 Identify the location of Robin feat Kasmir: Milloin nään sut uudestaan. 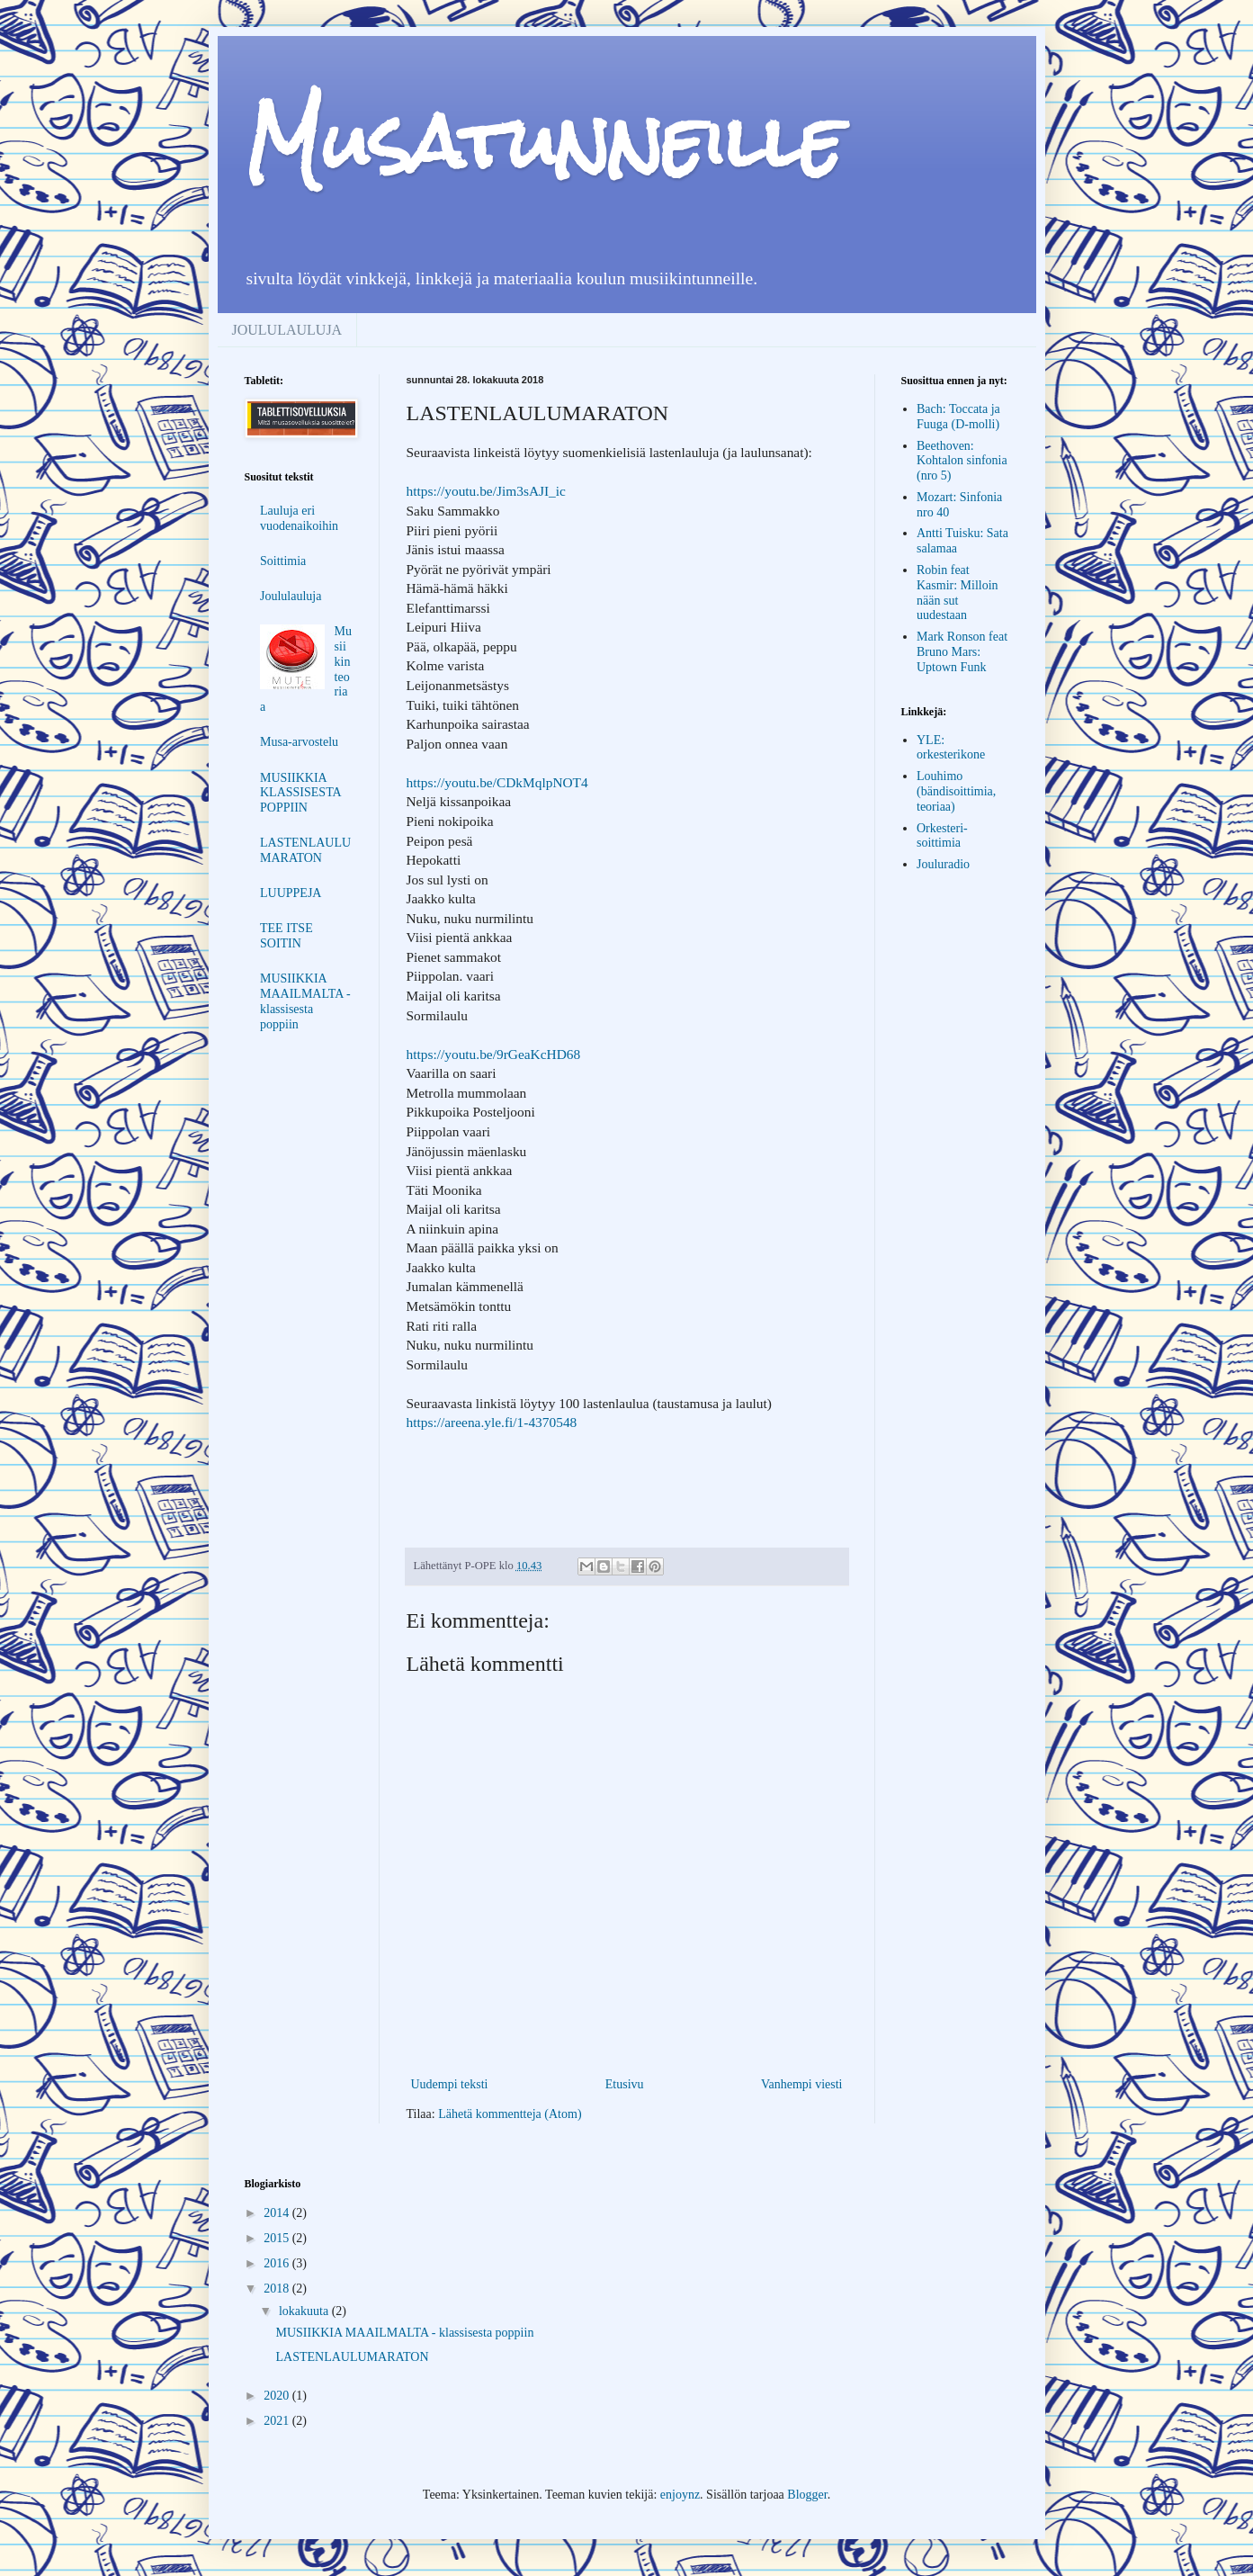
(957, 592).